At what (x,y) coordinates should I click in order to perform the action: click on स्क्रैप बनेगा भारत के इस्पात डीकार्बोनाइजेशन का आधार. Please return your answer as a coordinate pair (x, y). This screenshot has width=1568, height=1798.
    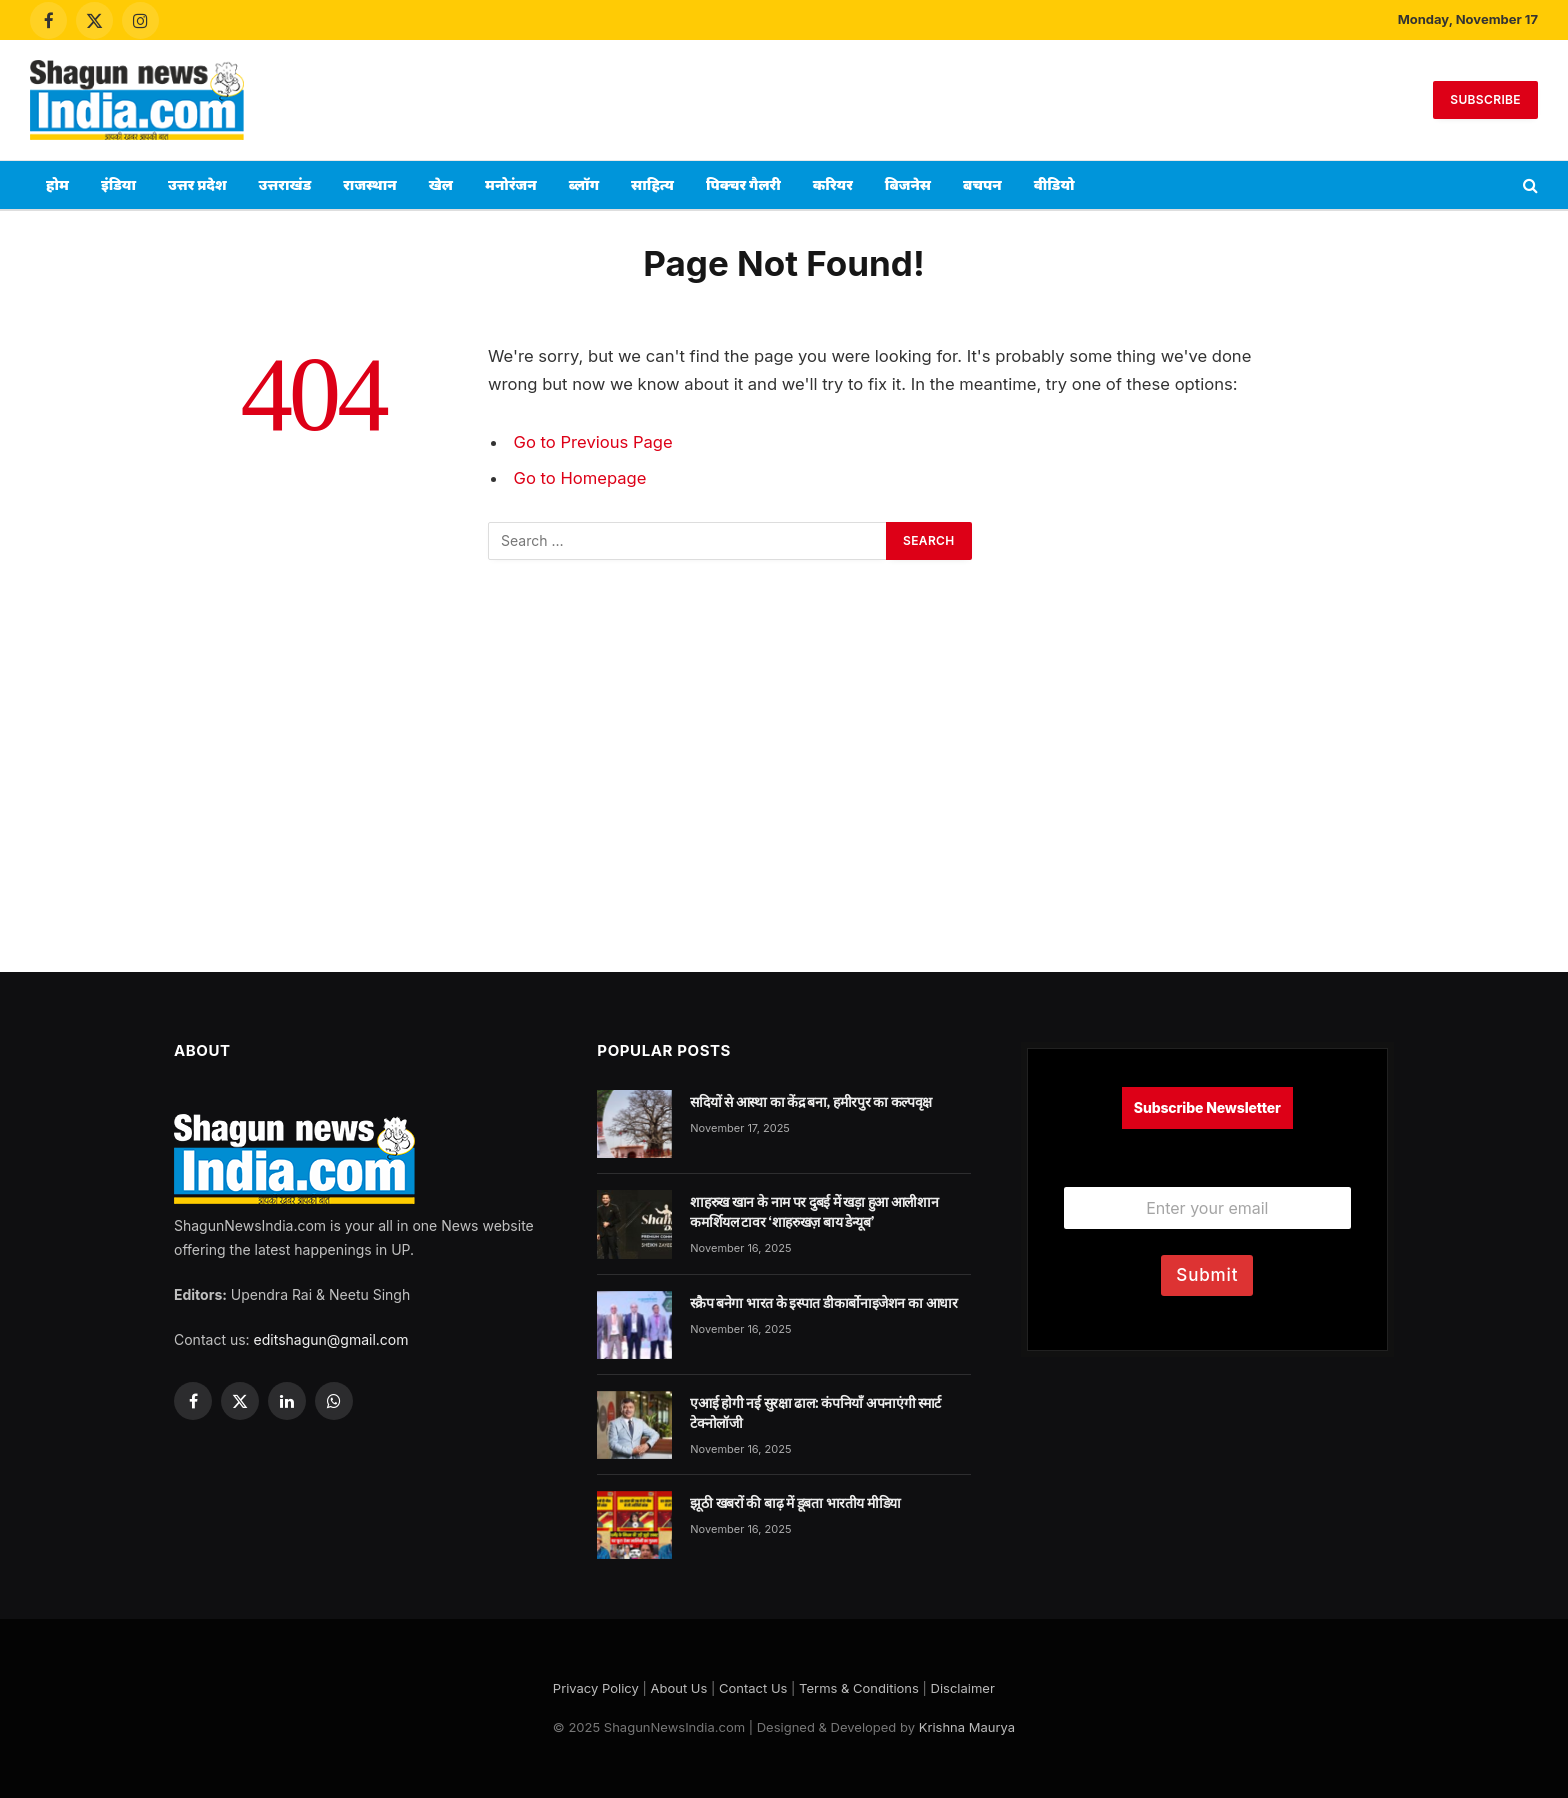
    Looking at the image, I should click on (823, 1303).